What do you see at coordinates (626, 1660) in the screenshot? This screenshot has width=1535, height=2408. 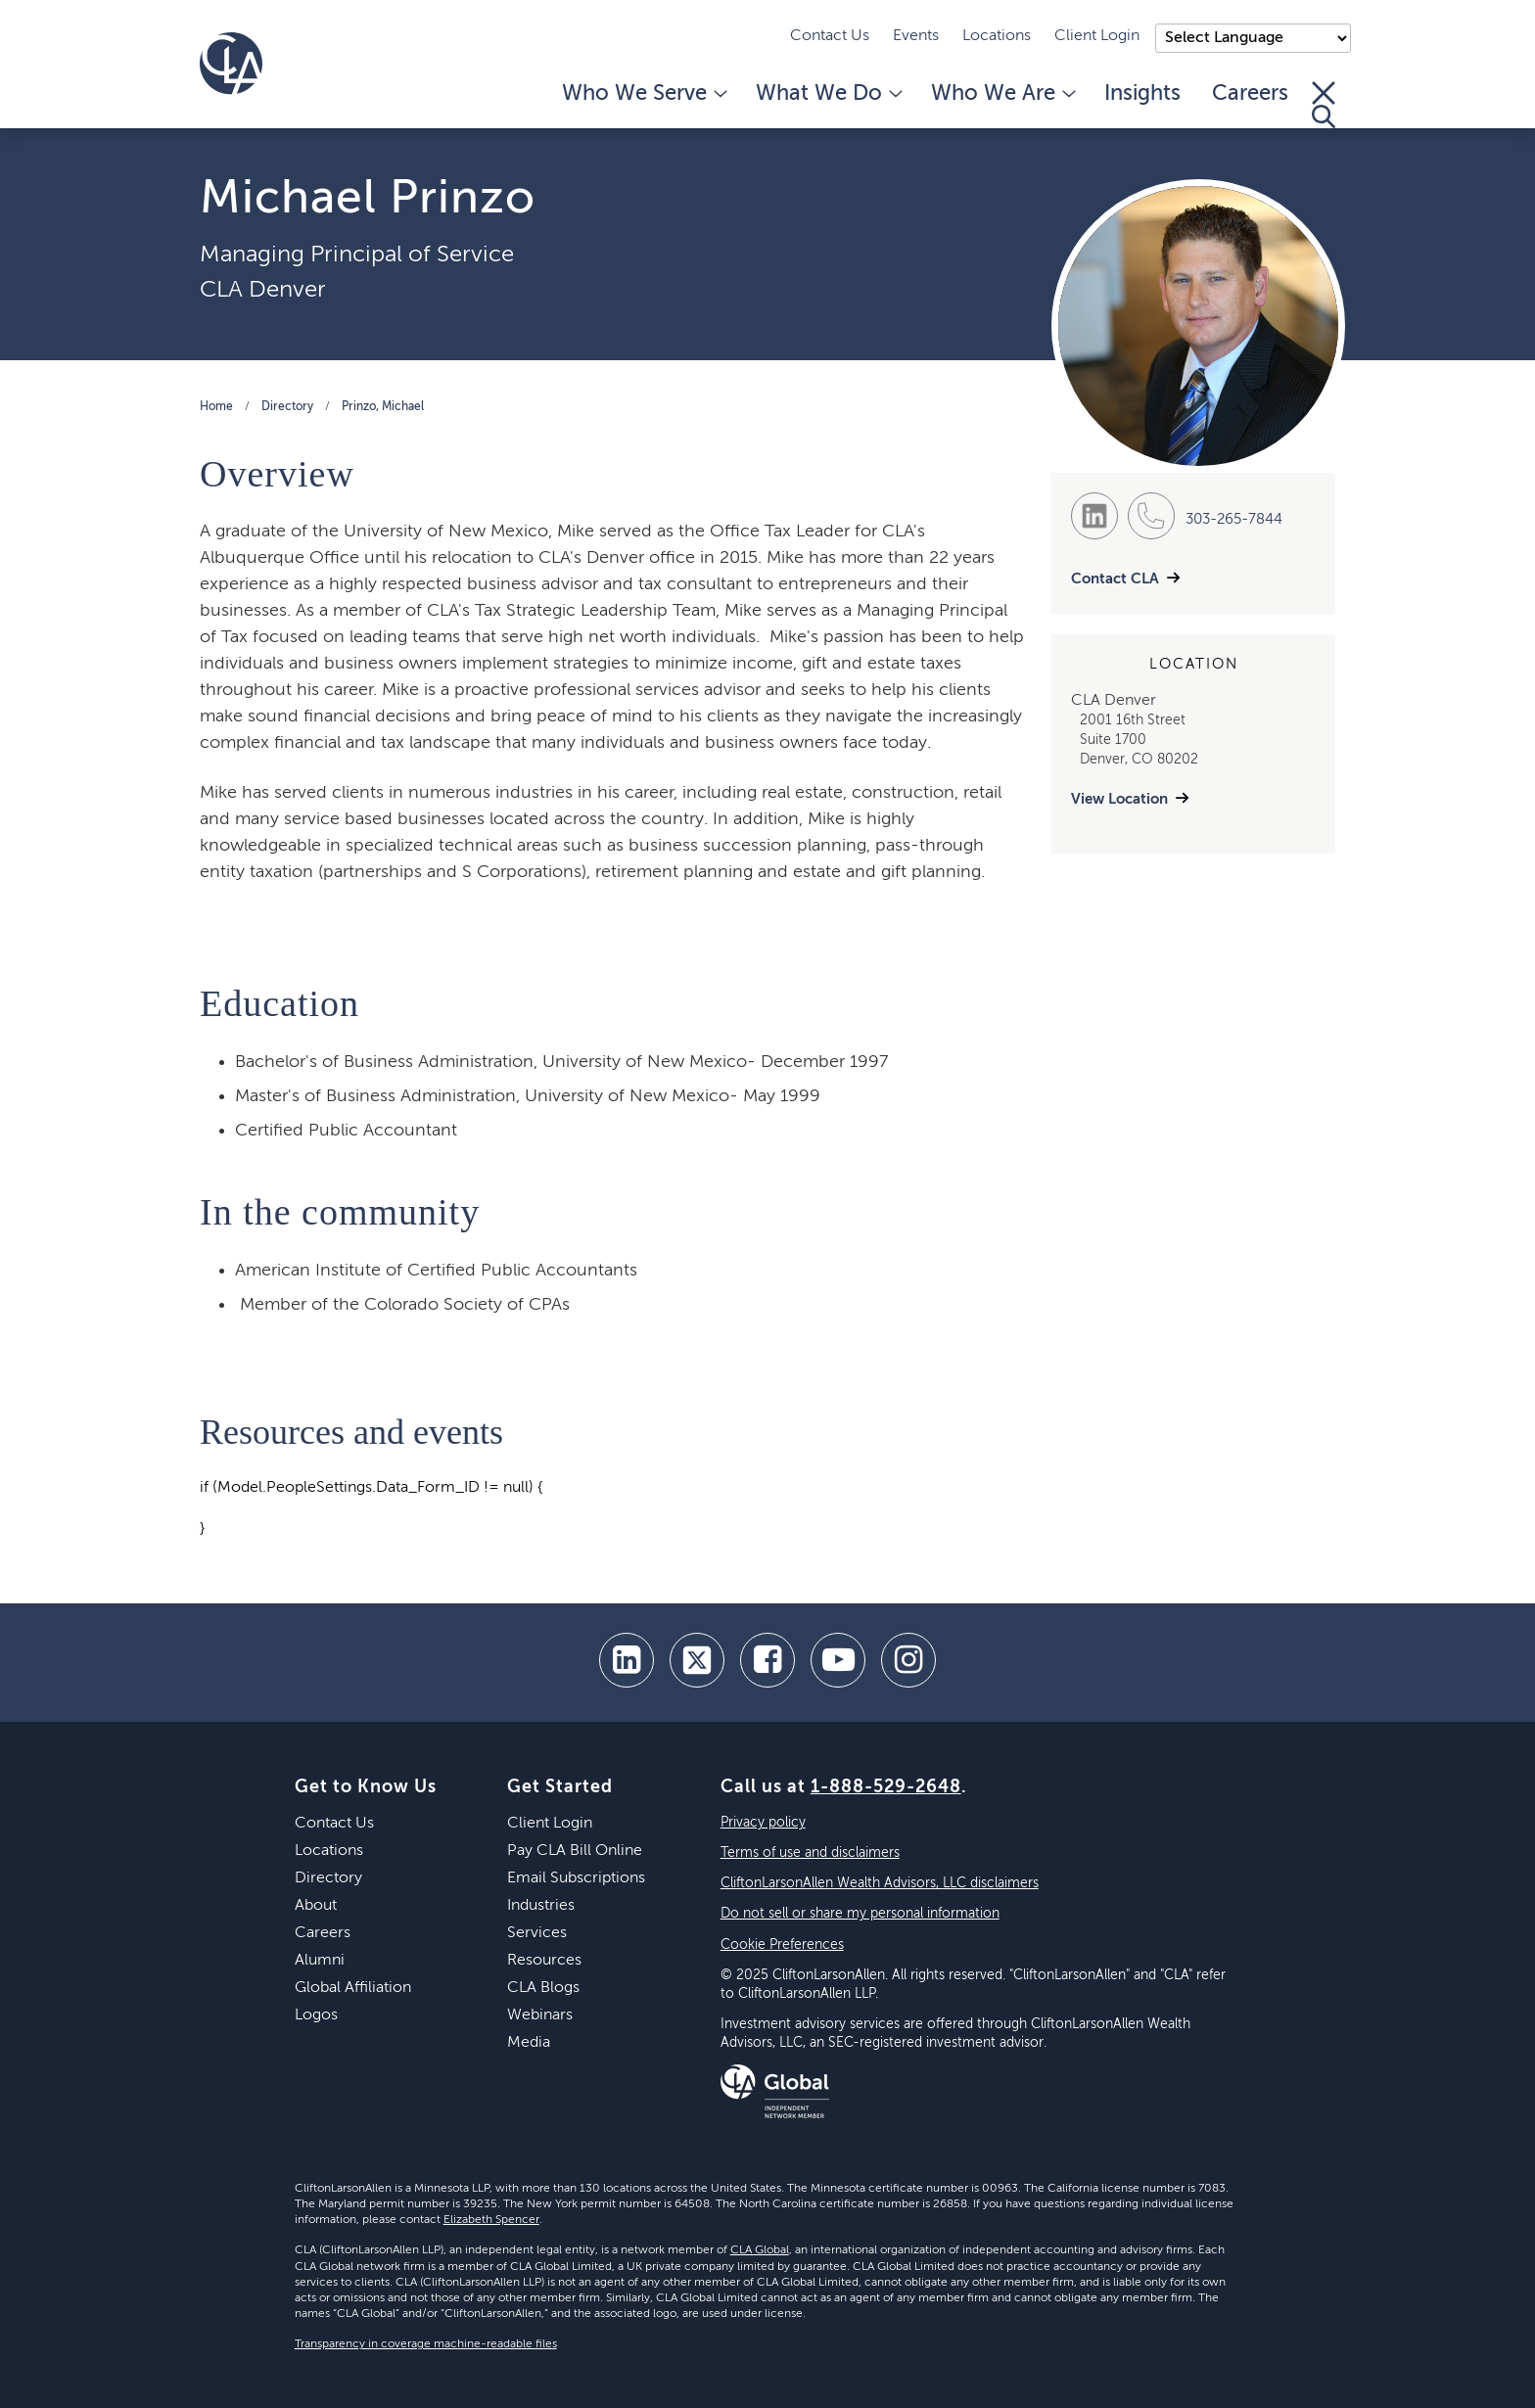 I see `[linkedin]` at bounding box center [626, 1660].